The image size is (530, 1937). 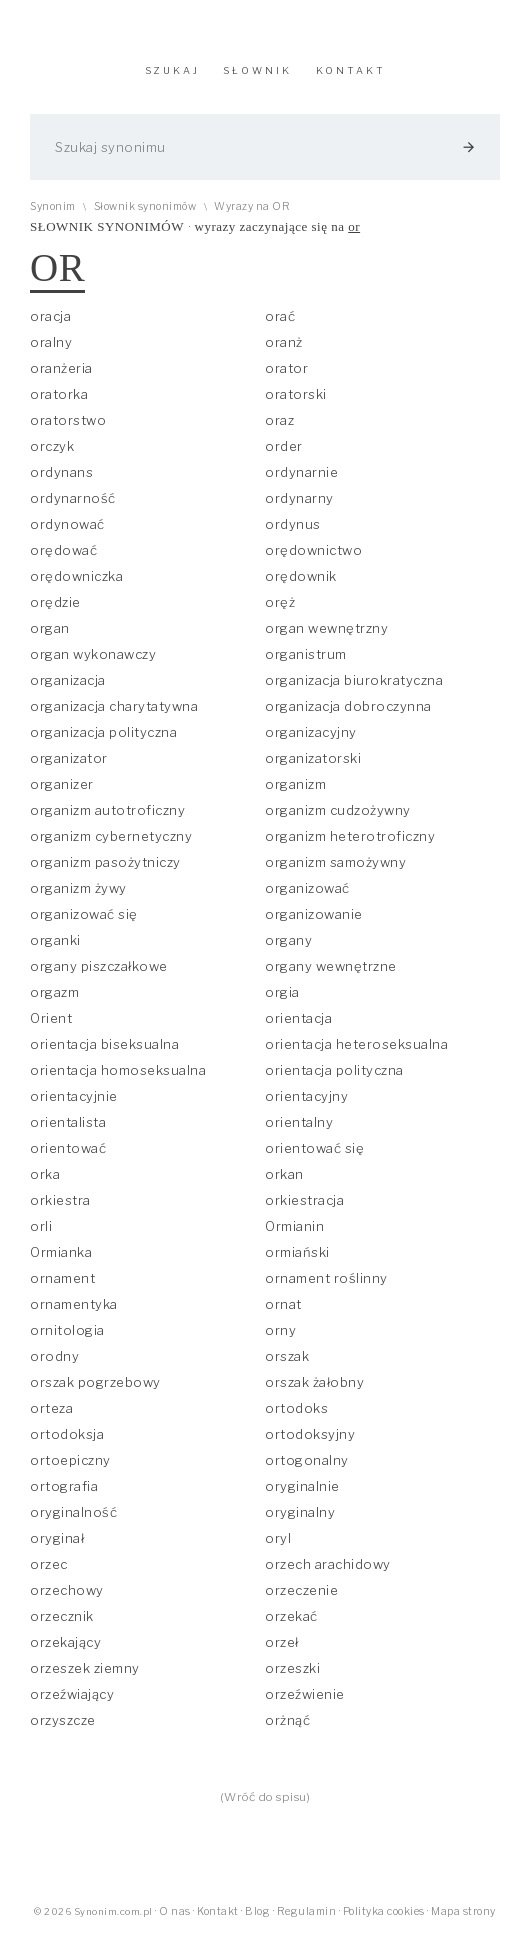 I want to click on orientalny, so click(x=299, y=1122).